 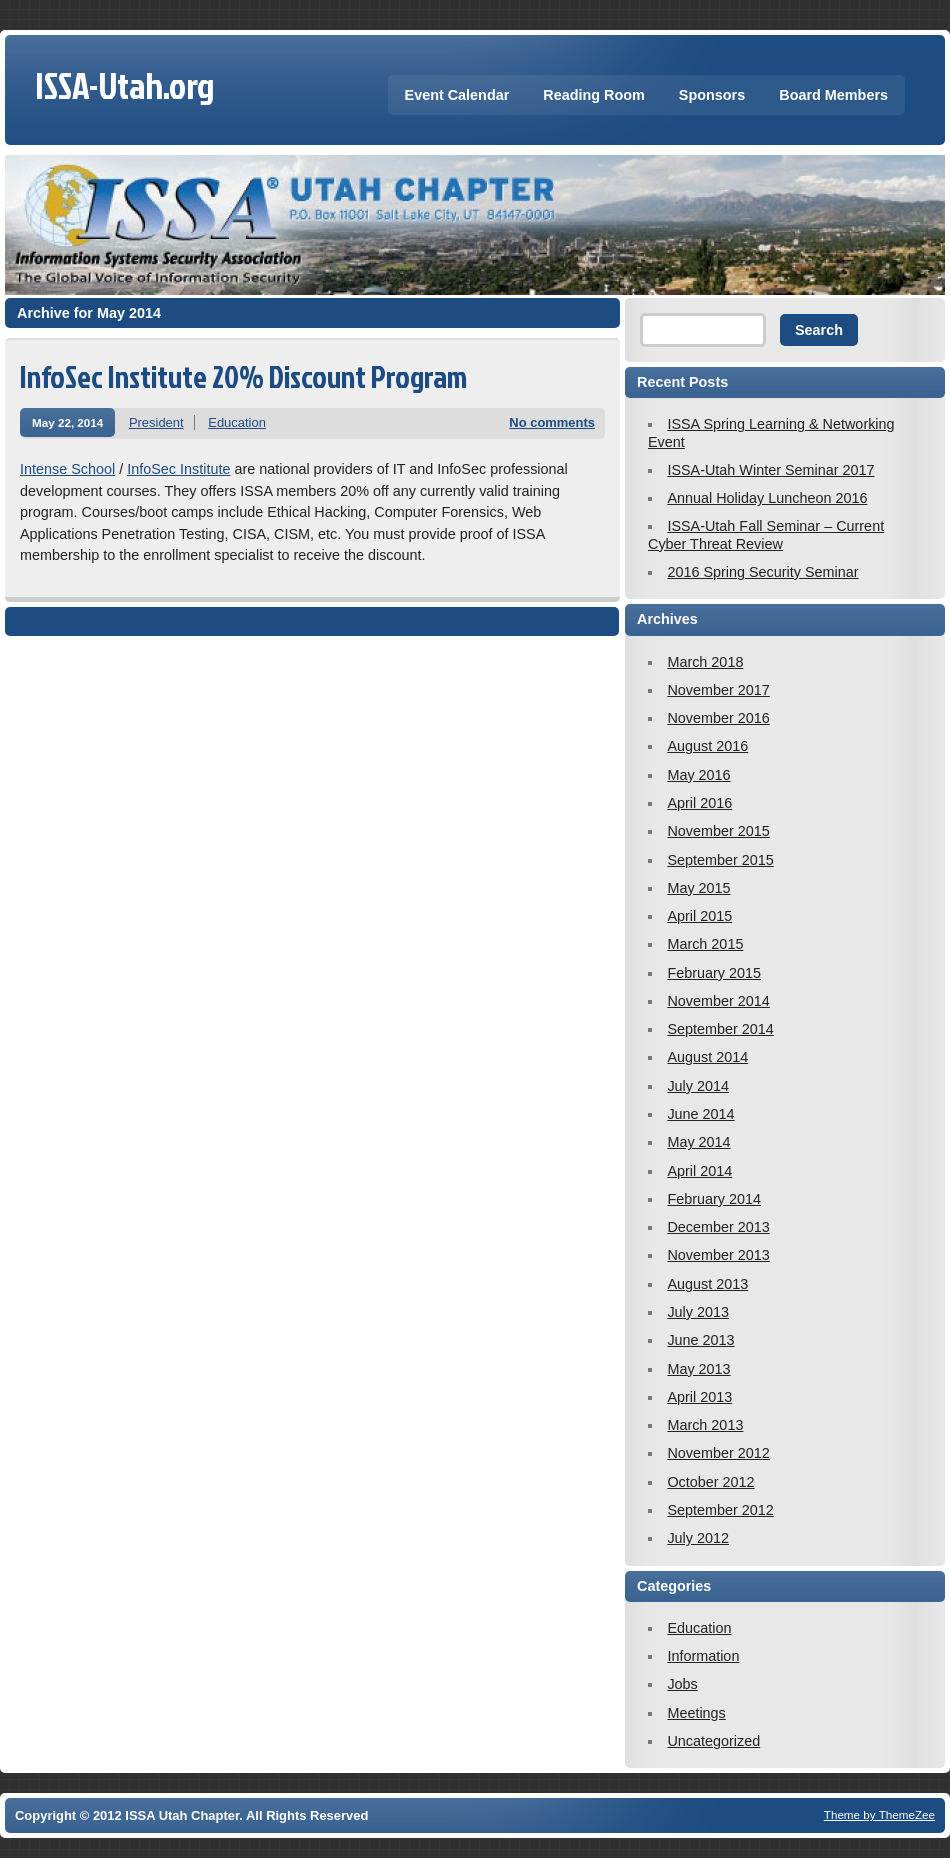 I want to click on March 2015, so click(x=705, y=944).